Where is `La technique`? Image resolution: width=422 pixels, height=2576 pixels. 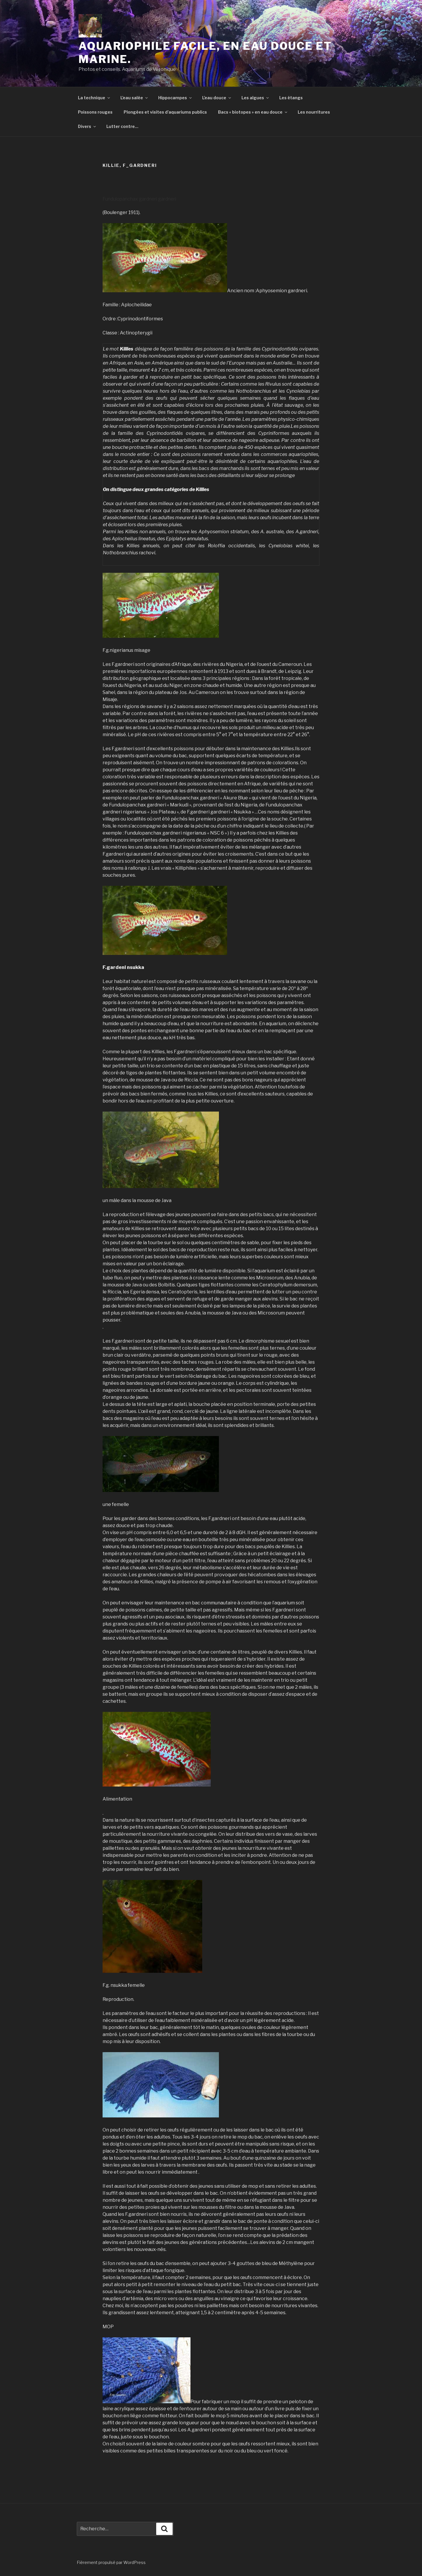
La technique is located at coordinates (94, 97).